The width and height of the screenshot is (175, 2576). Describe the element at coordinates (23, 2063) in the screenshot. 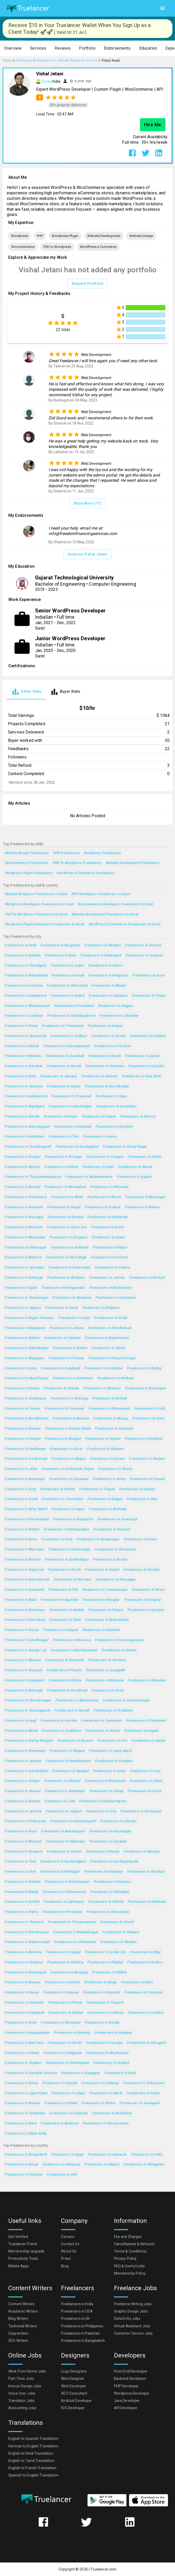

I see `Freelancers in Vejalpur` at that location.